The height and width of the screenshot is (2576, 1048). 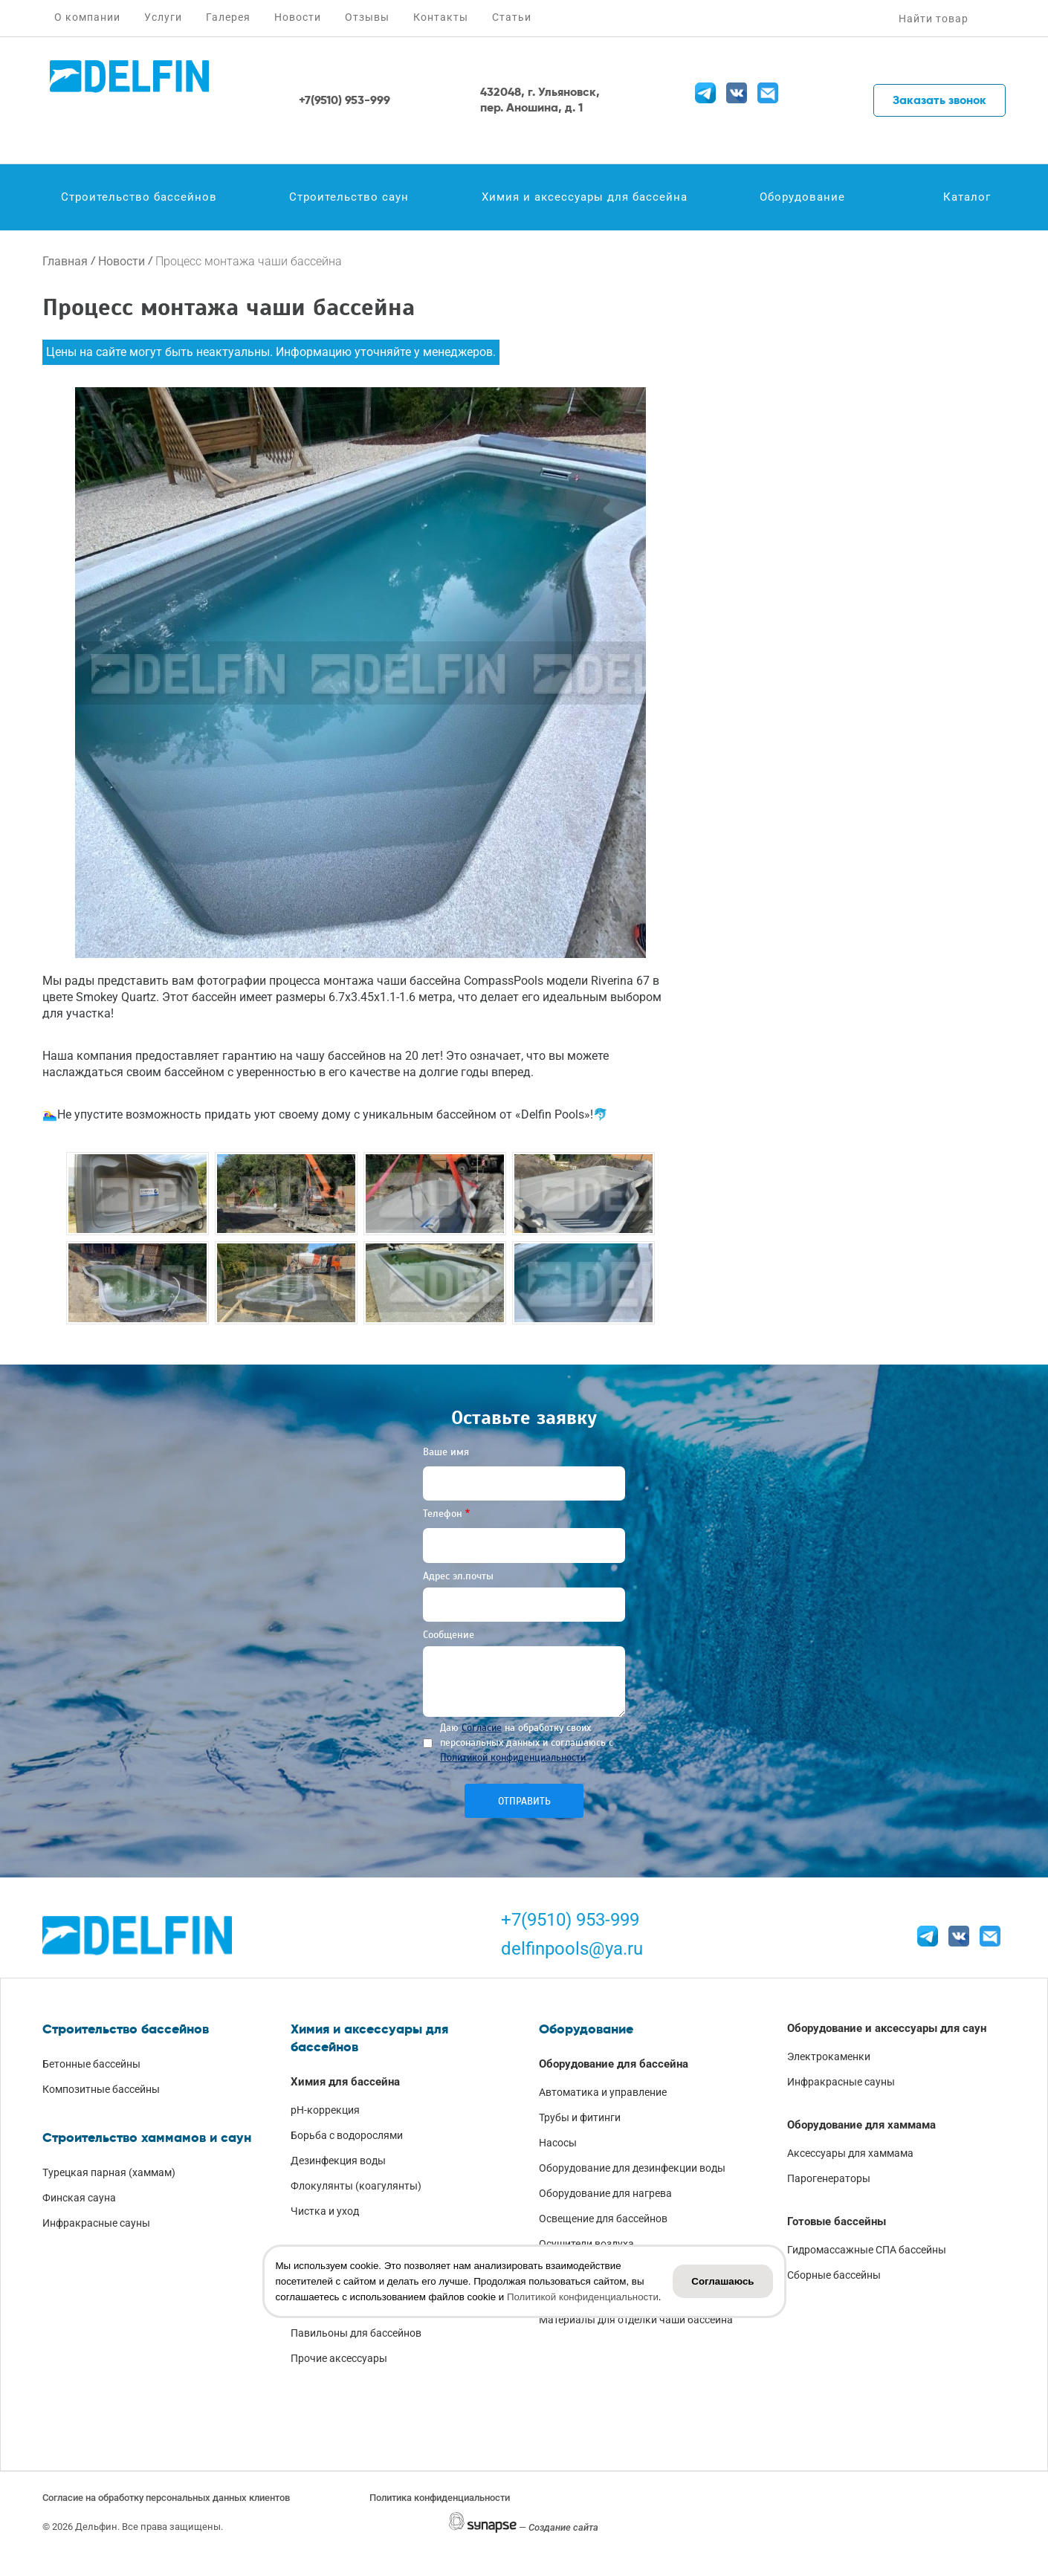 What do you see at coordinates (802, 197) in the screenshot?
I see `Оборудование` at bounding box center [802, 197].